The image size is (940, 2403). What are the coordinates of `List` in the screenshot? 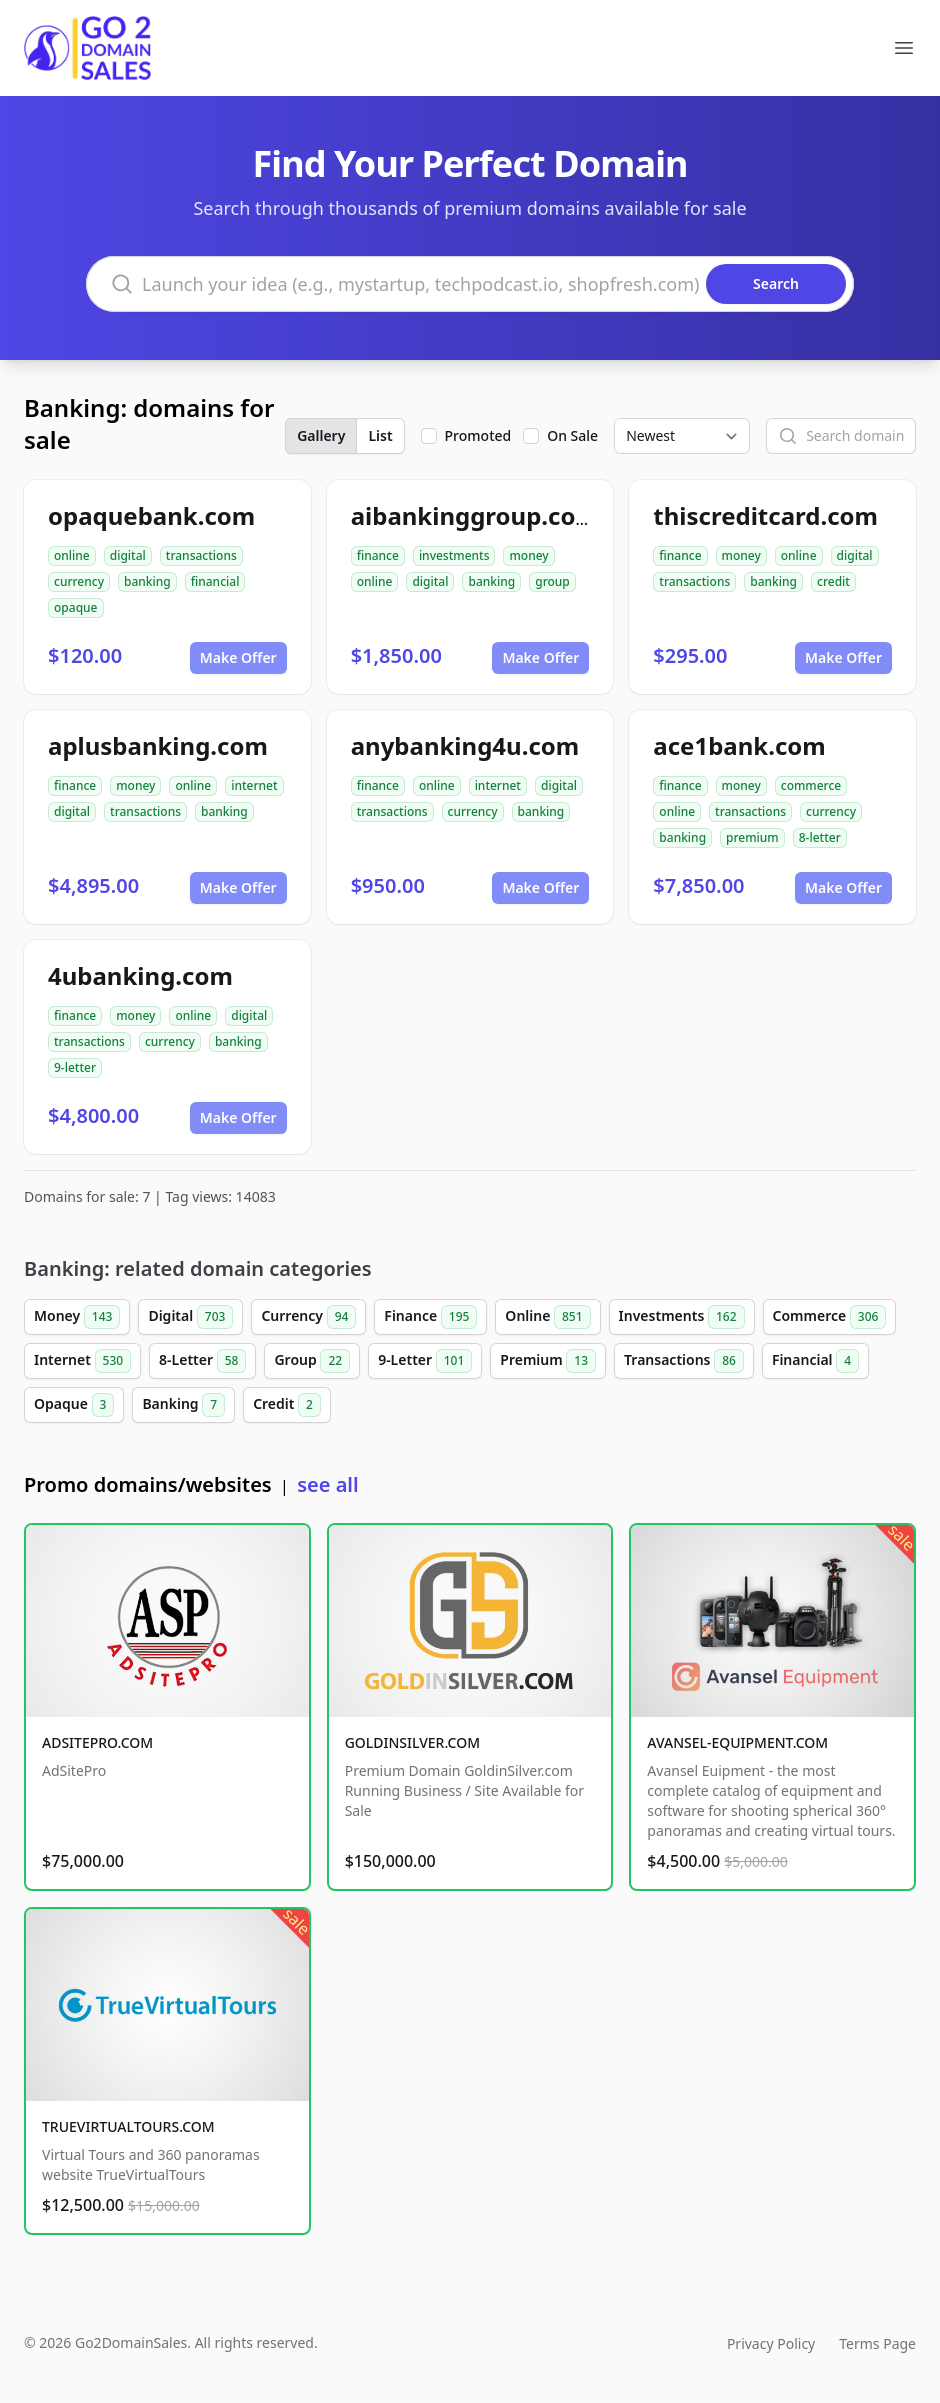 It's located at (380, 435).